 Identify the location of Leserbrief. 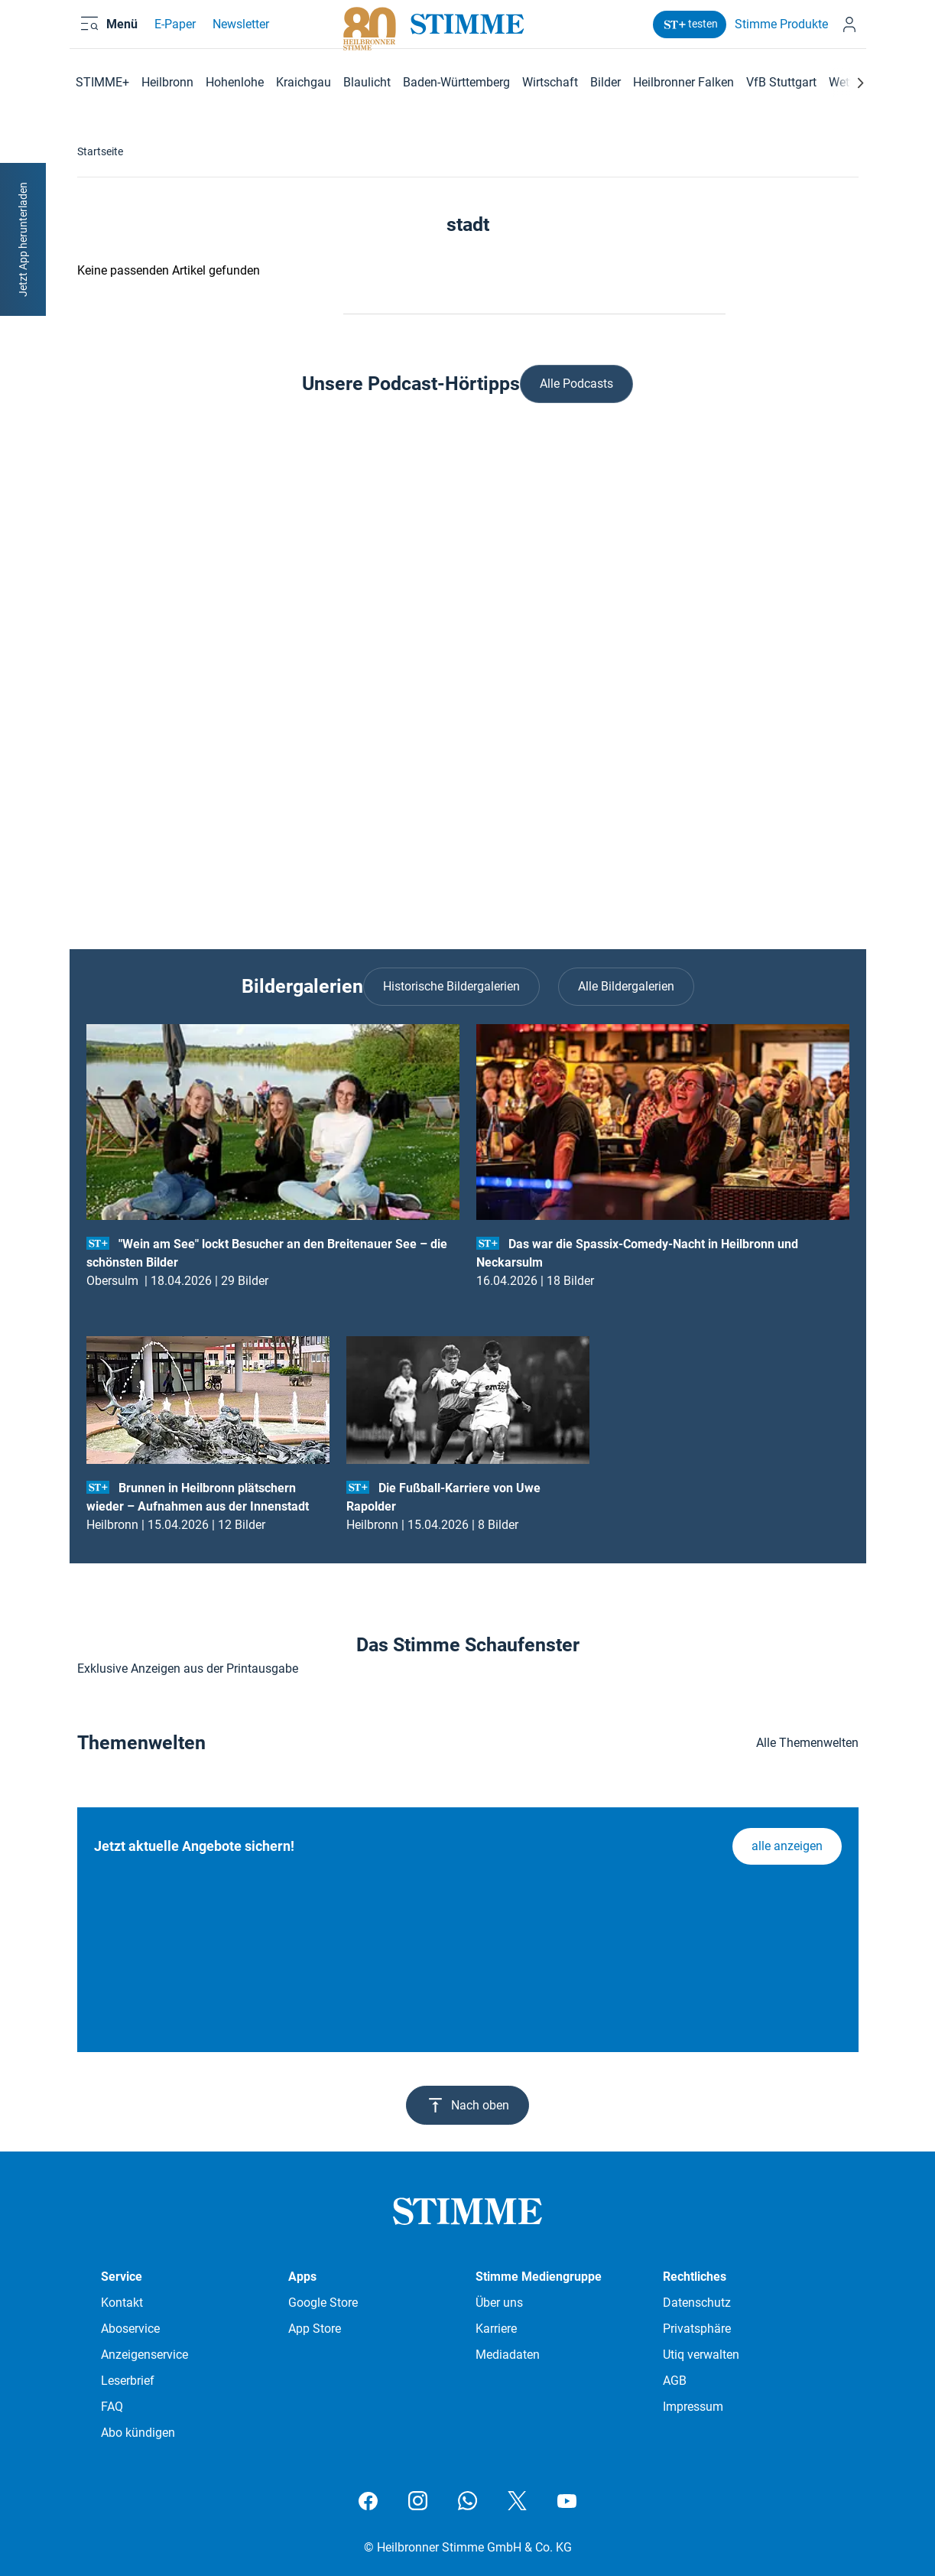
(127, 2380).